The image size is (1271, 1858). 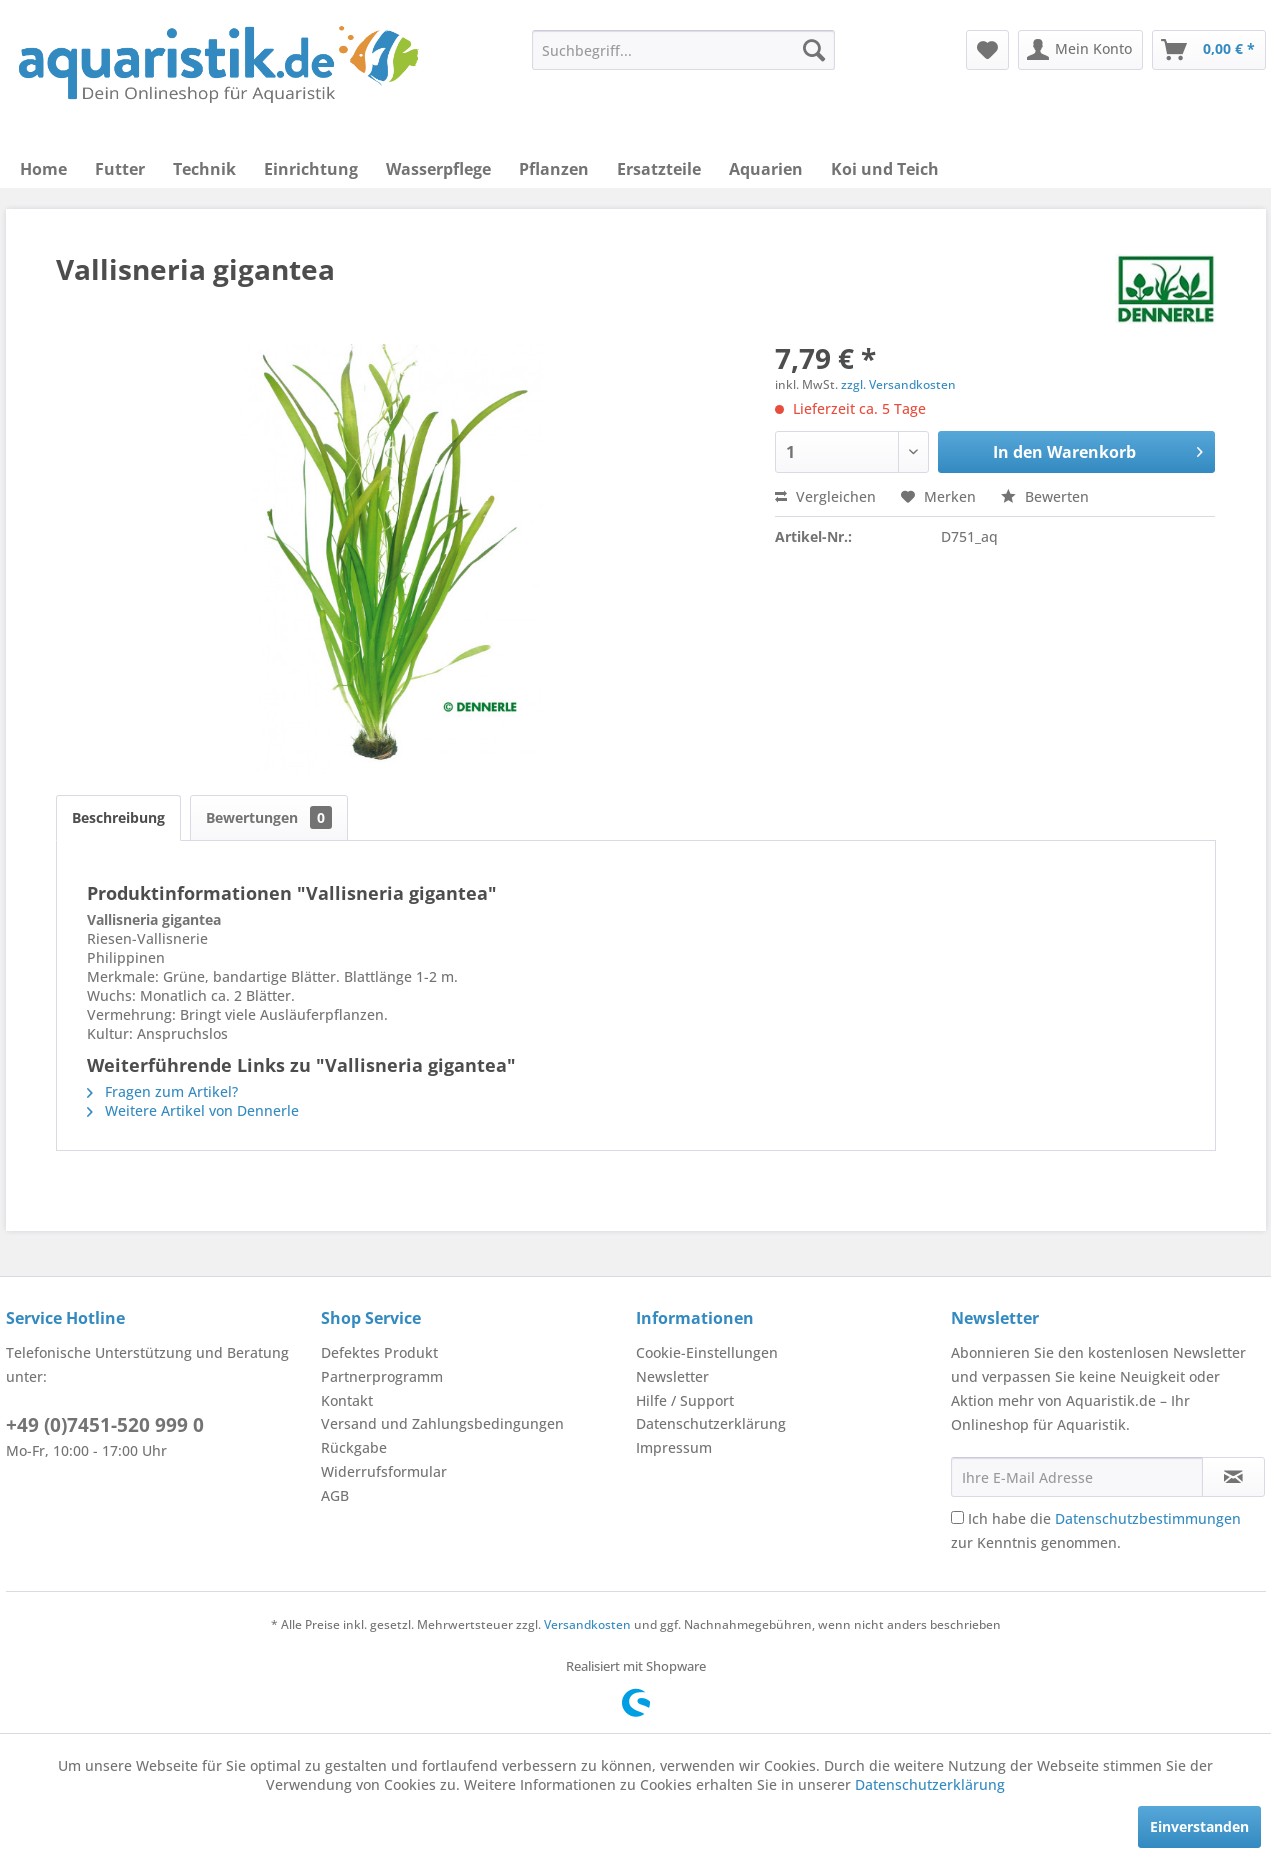 What do you see at coordinates (1148, 1518) in the screenshot?
I see `Datenschutzbestimmungen` at bounding box center [1148, 1518].